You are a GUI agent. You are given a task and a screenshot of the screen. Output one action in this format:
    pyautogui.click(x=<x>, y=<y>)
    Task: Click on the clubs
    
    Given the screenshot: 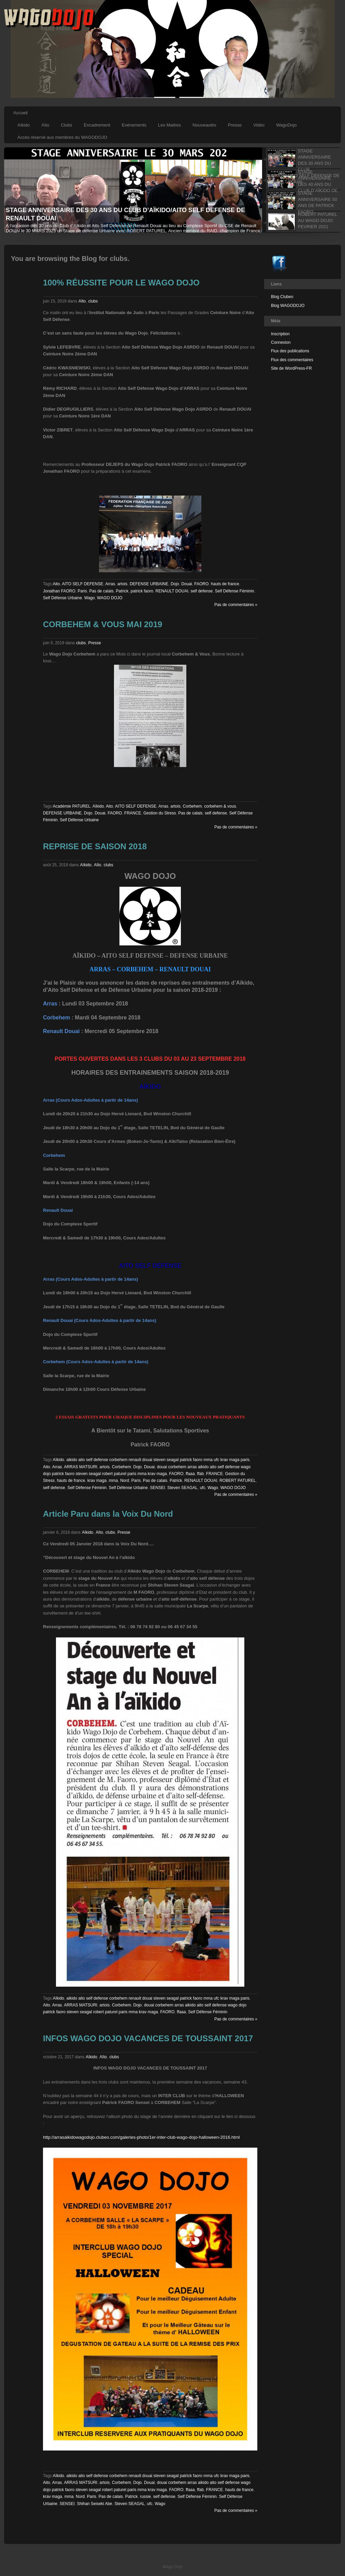 What is the action you would take?
    pyautogui.click(x=93, y=301)
    